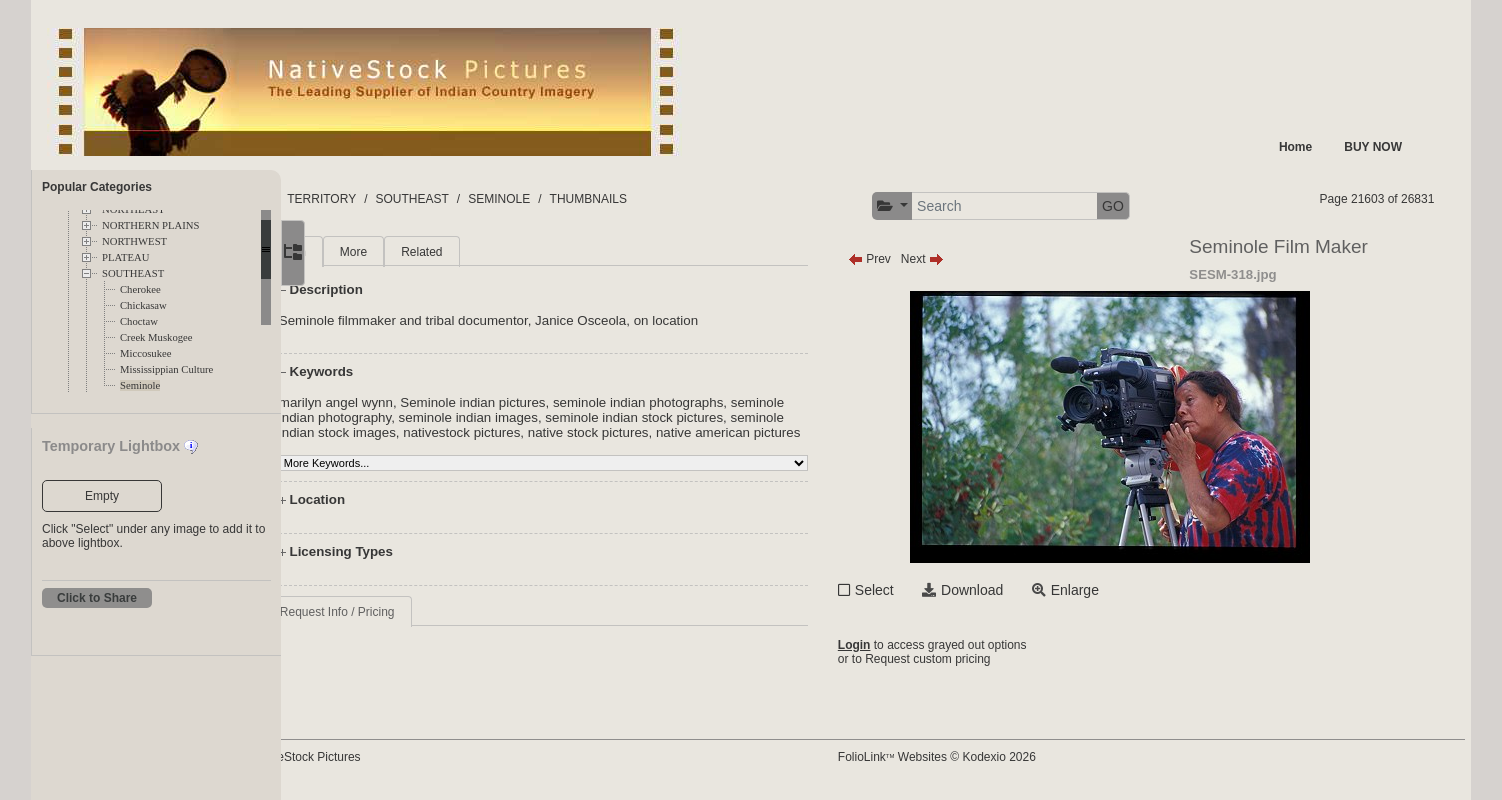 This screenshot has width=1502, height=800. Describe the element at coordinates (375, 199) in the screenshot. I see `FOLDERS` at that location.